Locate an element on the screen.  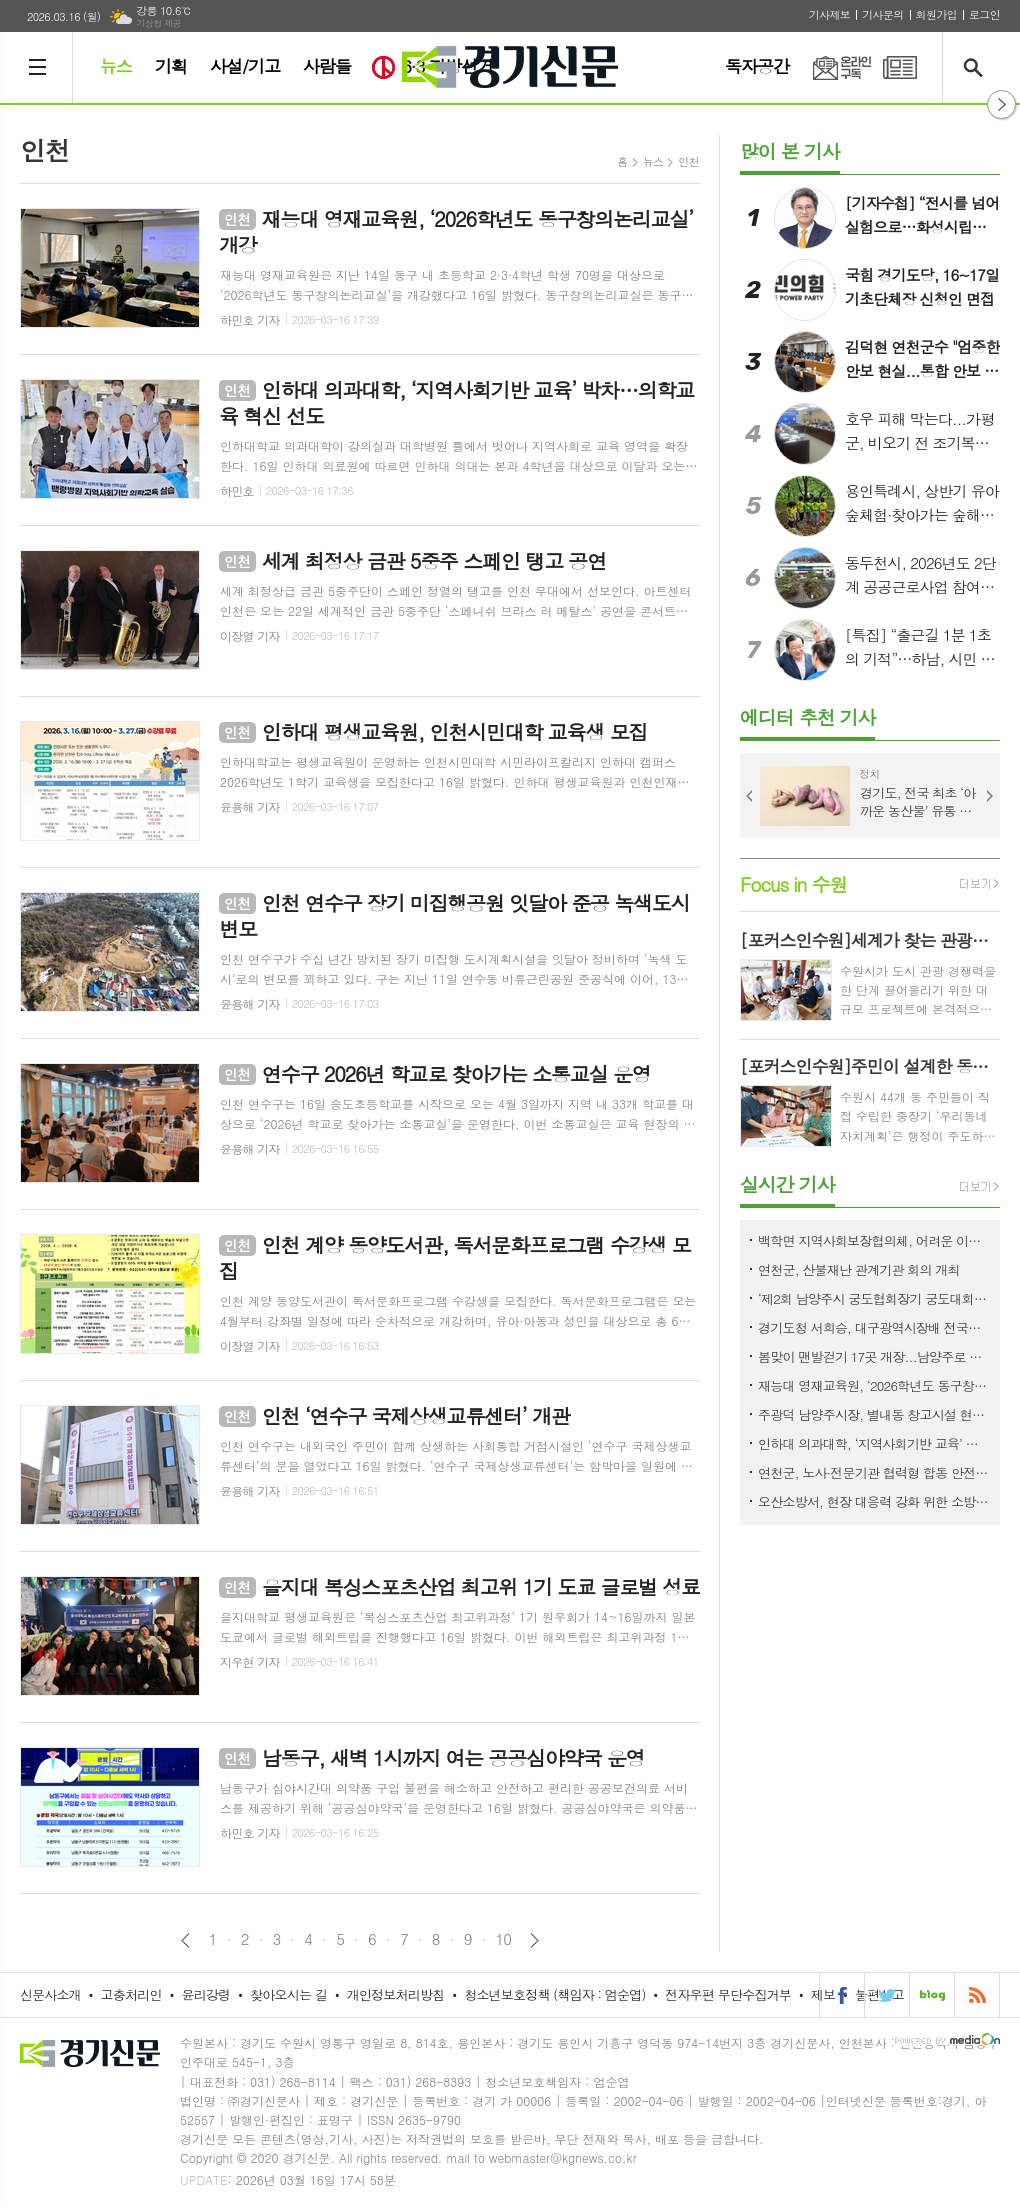
오산소방서, 현장 대응력 강화 위한 소방전술훈련 평가 실시 is located at coordinates (874, 1501).